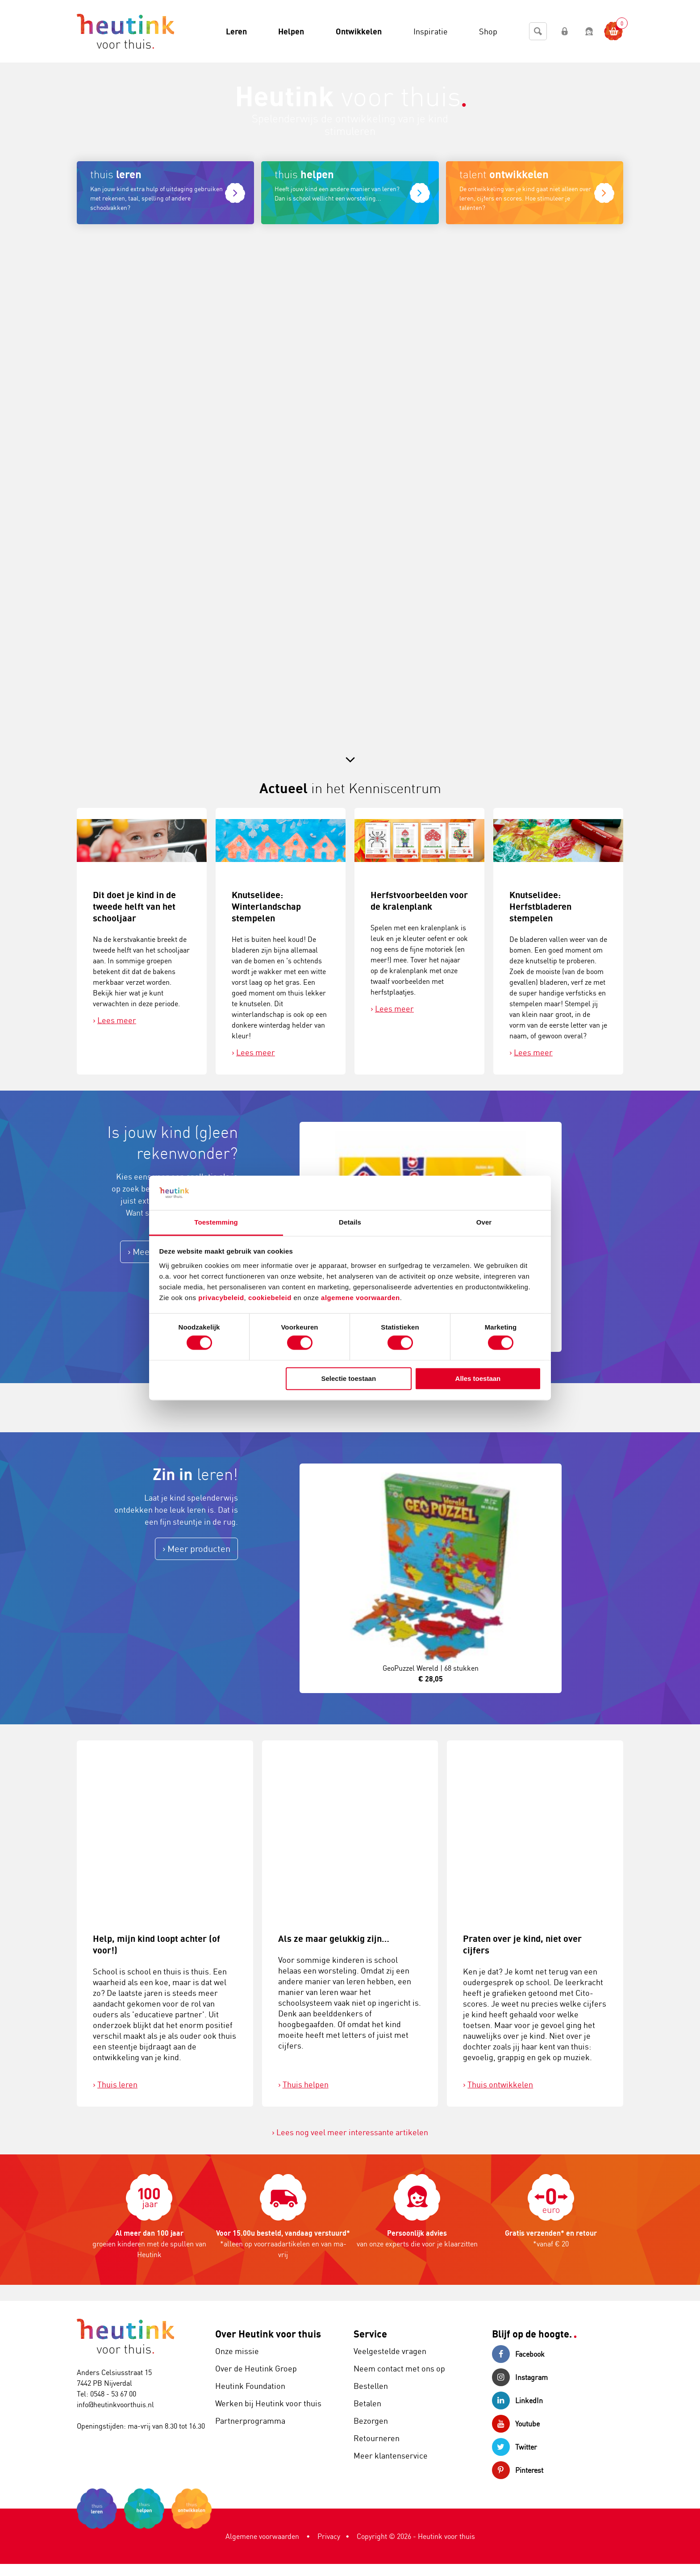 The image size is (700, 2576). Describe the element at coordinates (484, 1222) in the screenshot. I see `Over [tab]` at that location.